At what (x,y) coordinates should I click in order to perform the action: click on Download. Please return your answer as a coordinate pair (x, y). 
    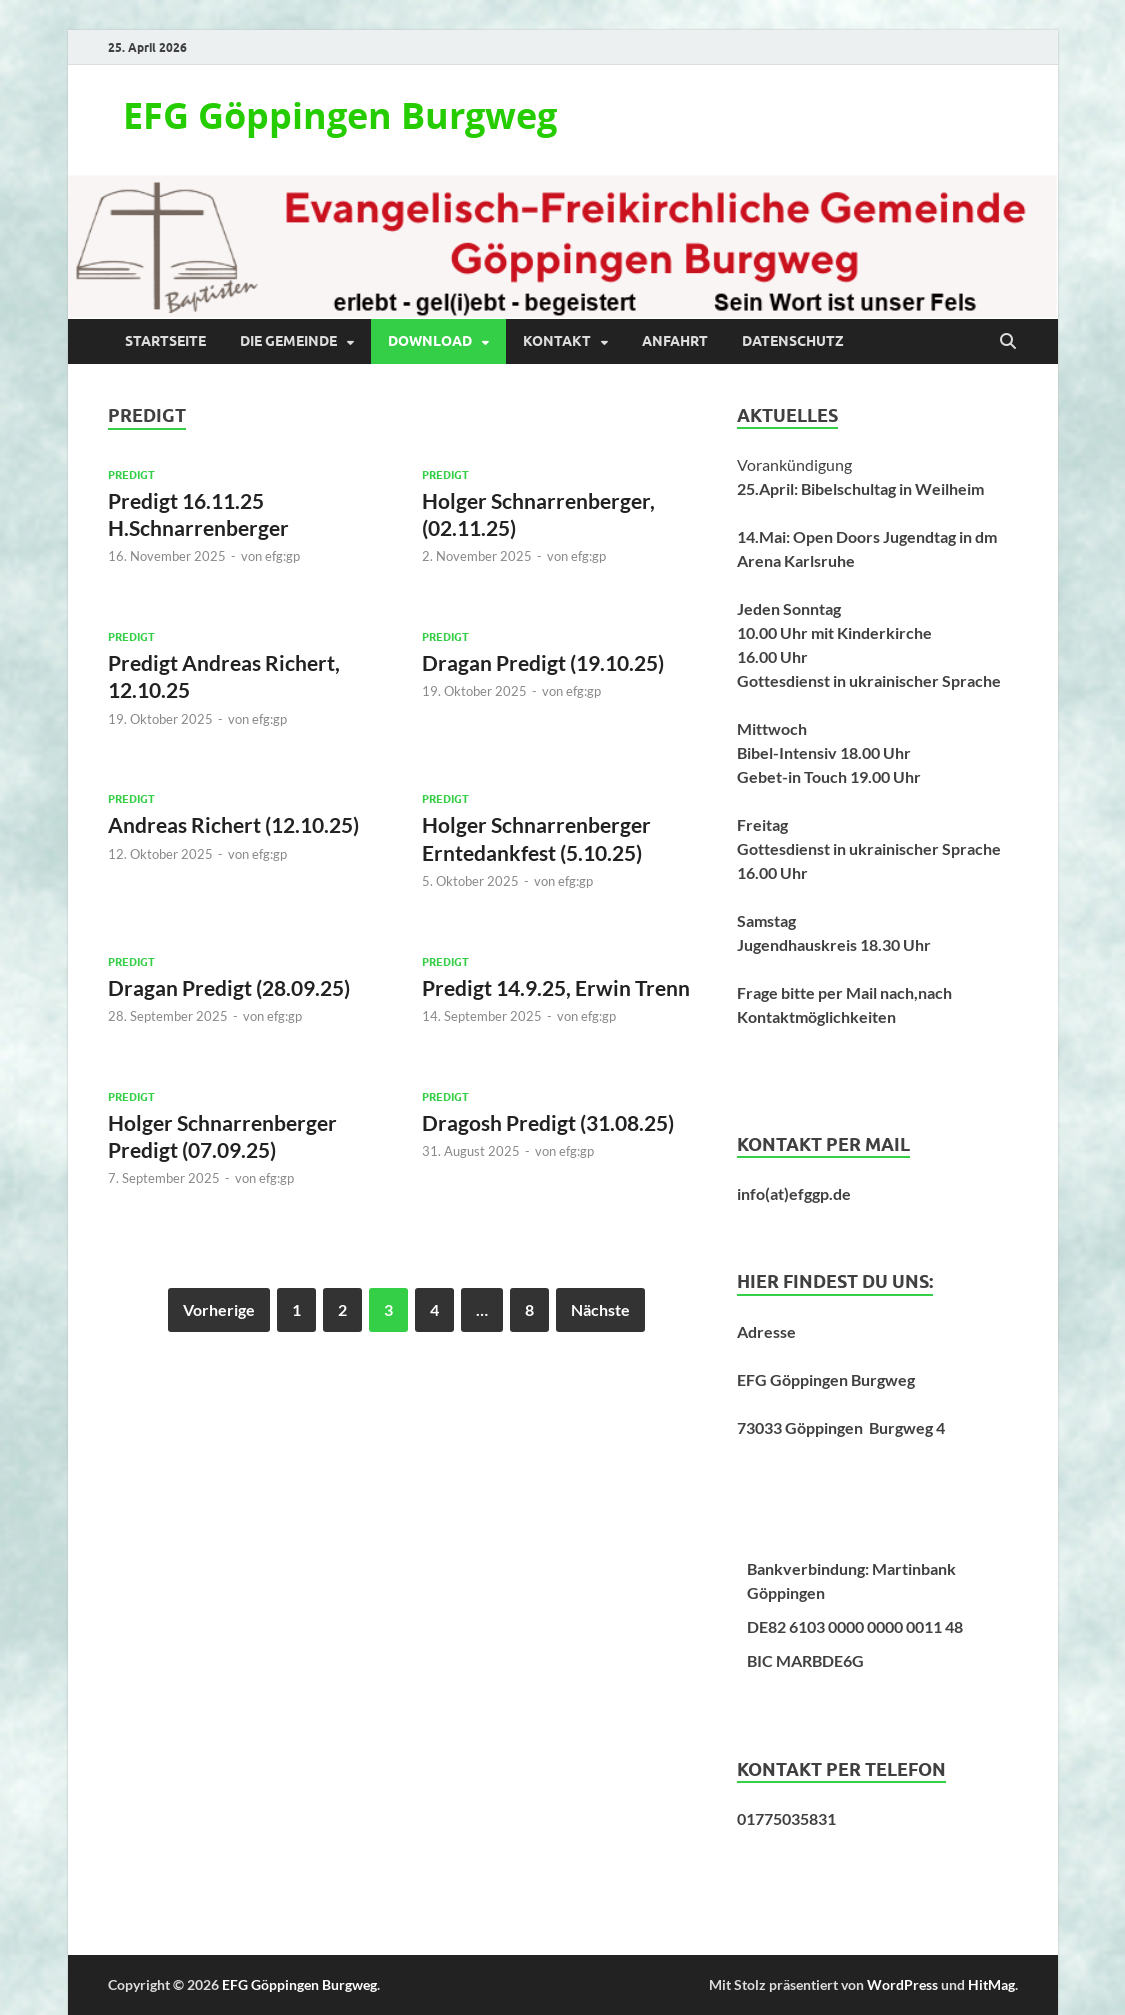
    Looking at the image, I should click on (430, 341).